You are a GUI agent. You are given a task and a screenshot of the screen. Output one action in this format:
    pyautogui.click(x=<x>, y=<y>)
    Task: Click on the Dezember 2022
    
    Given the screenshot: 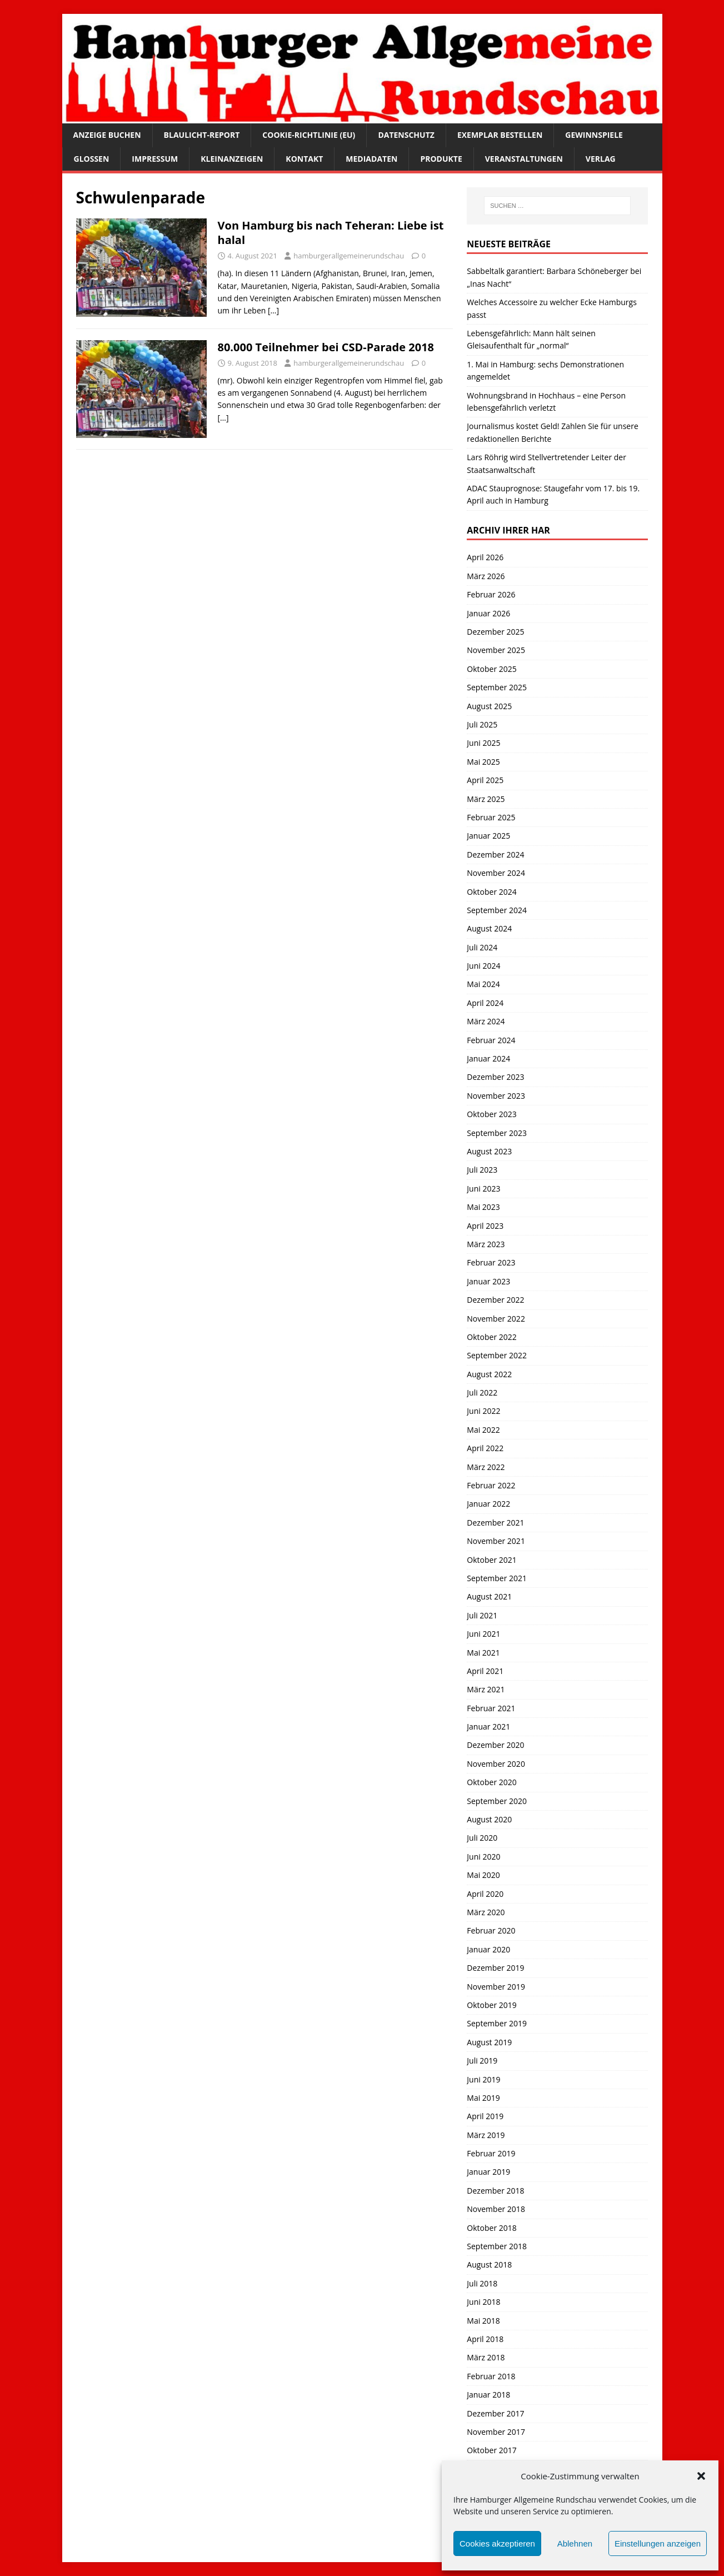 What is the action you would take?
    pyautogui.click(x=495, y=1299)
    